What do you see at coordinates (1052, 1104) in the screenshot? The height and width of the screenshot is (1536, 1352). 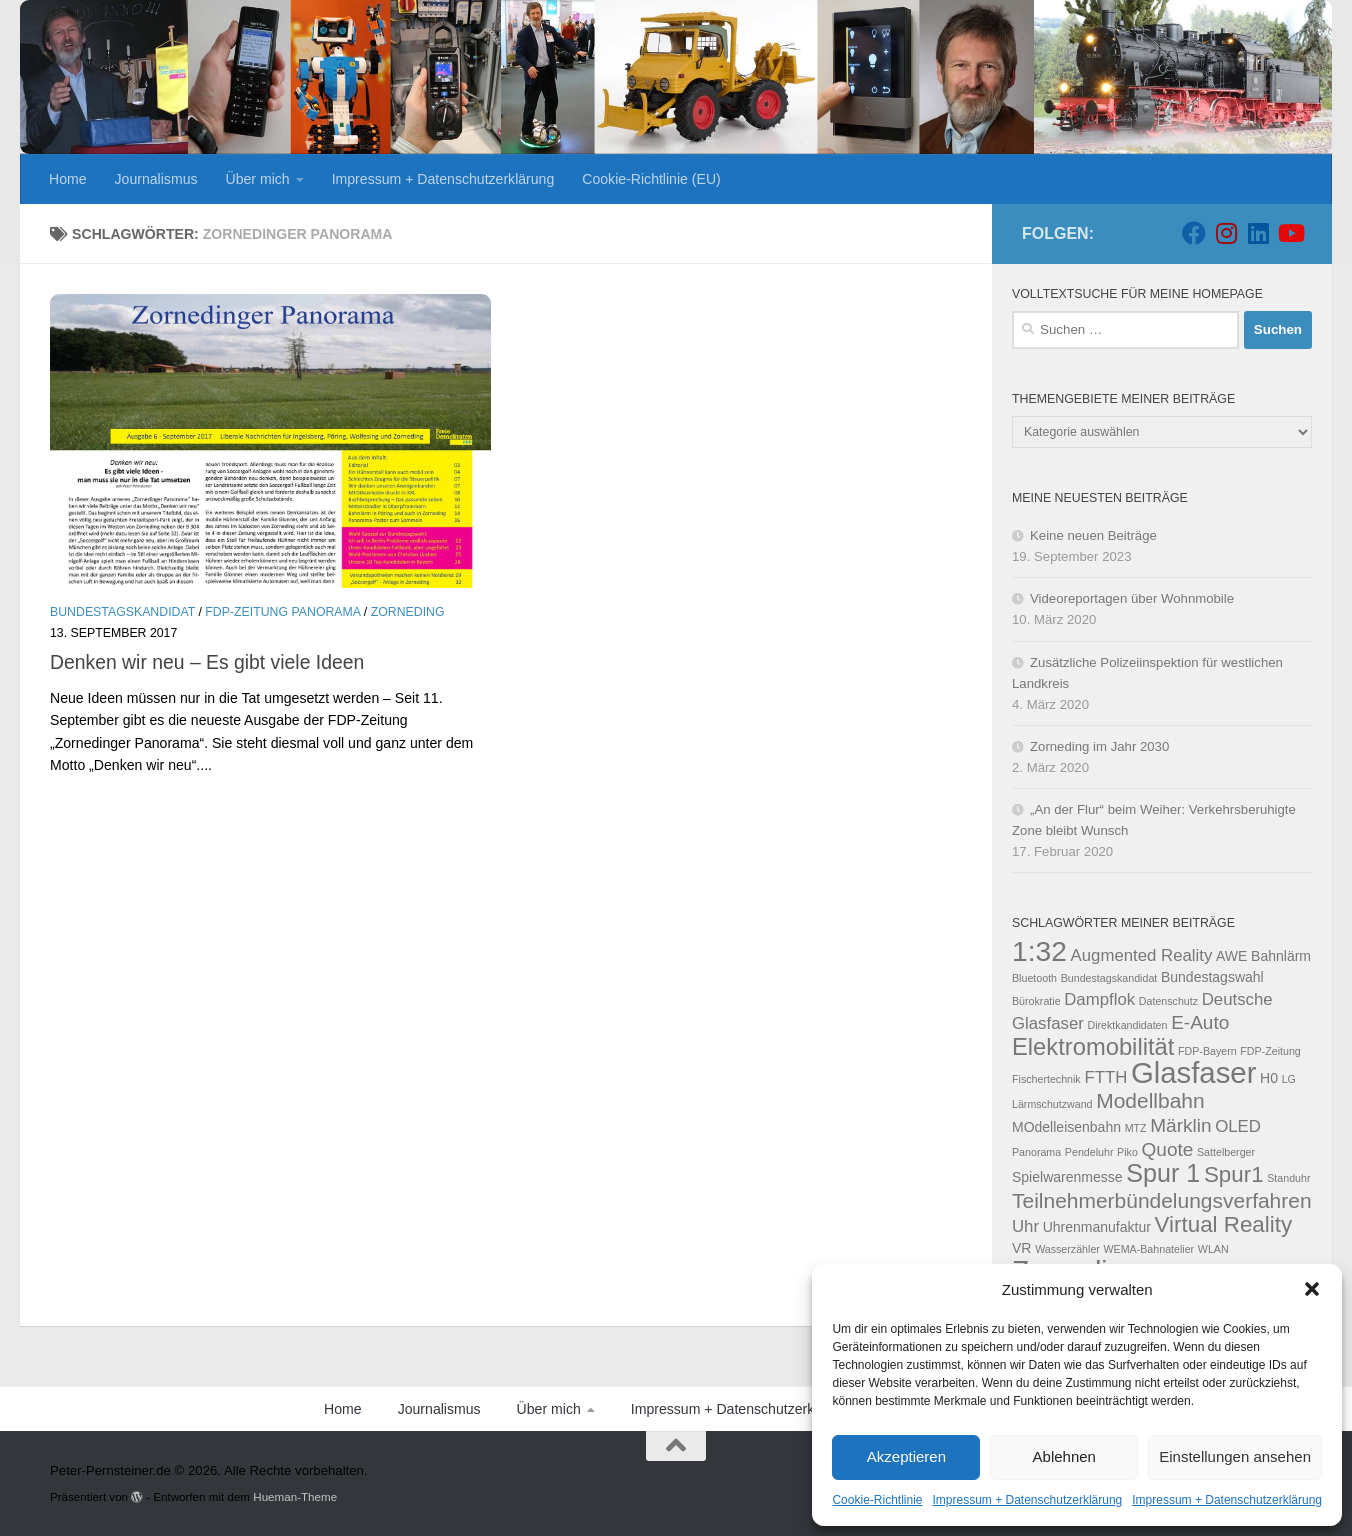 I see `Lärmschutzwand [Lärmschutzwand (2 Einträge)]` at bounding box center [1052, 1104].